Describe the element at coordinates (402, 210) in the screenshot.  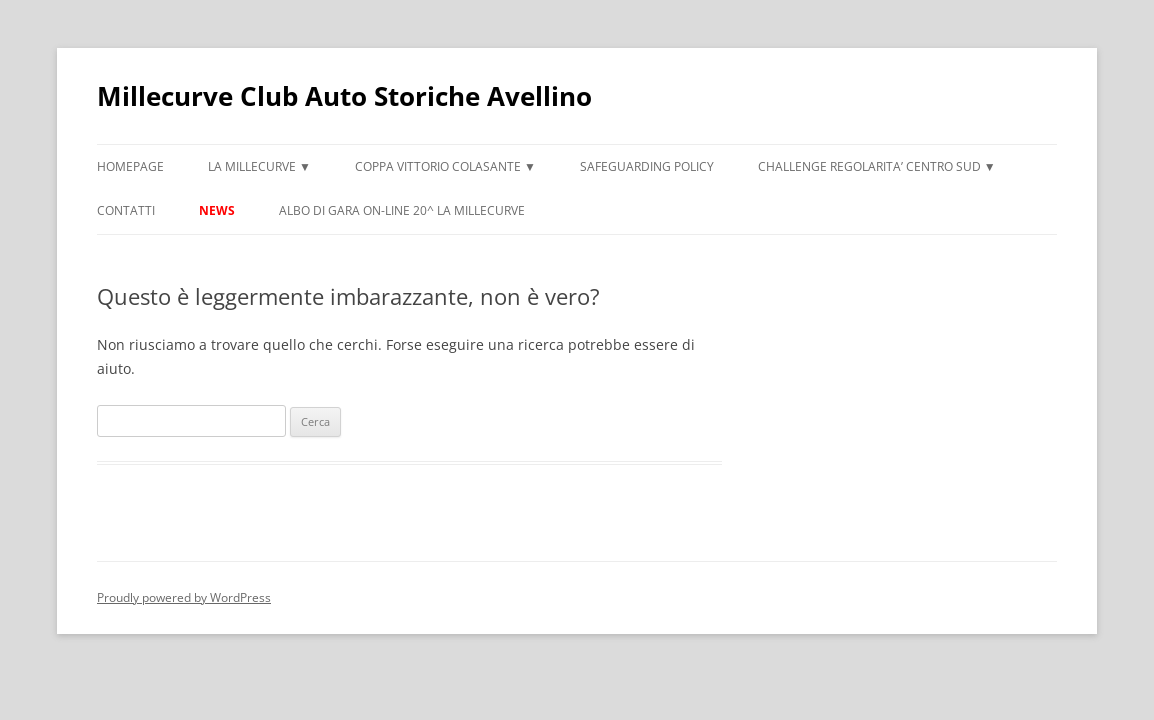
I see `ALBO DI GARA ON-LINE 20^ LA MILLECURVE` at that location.